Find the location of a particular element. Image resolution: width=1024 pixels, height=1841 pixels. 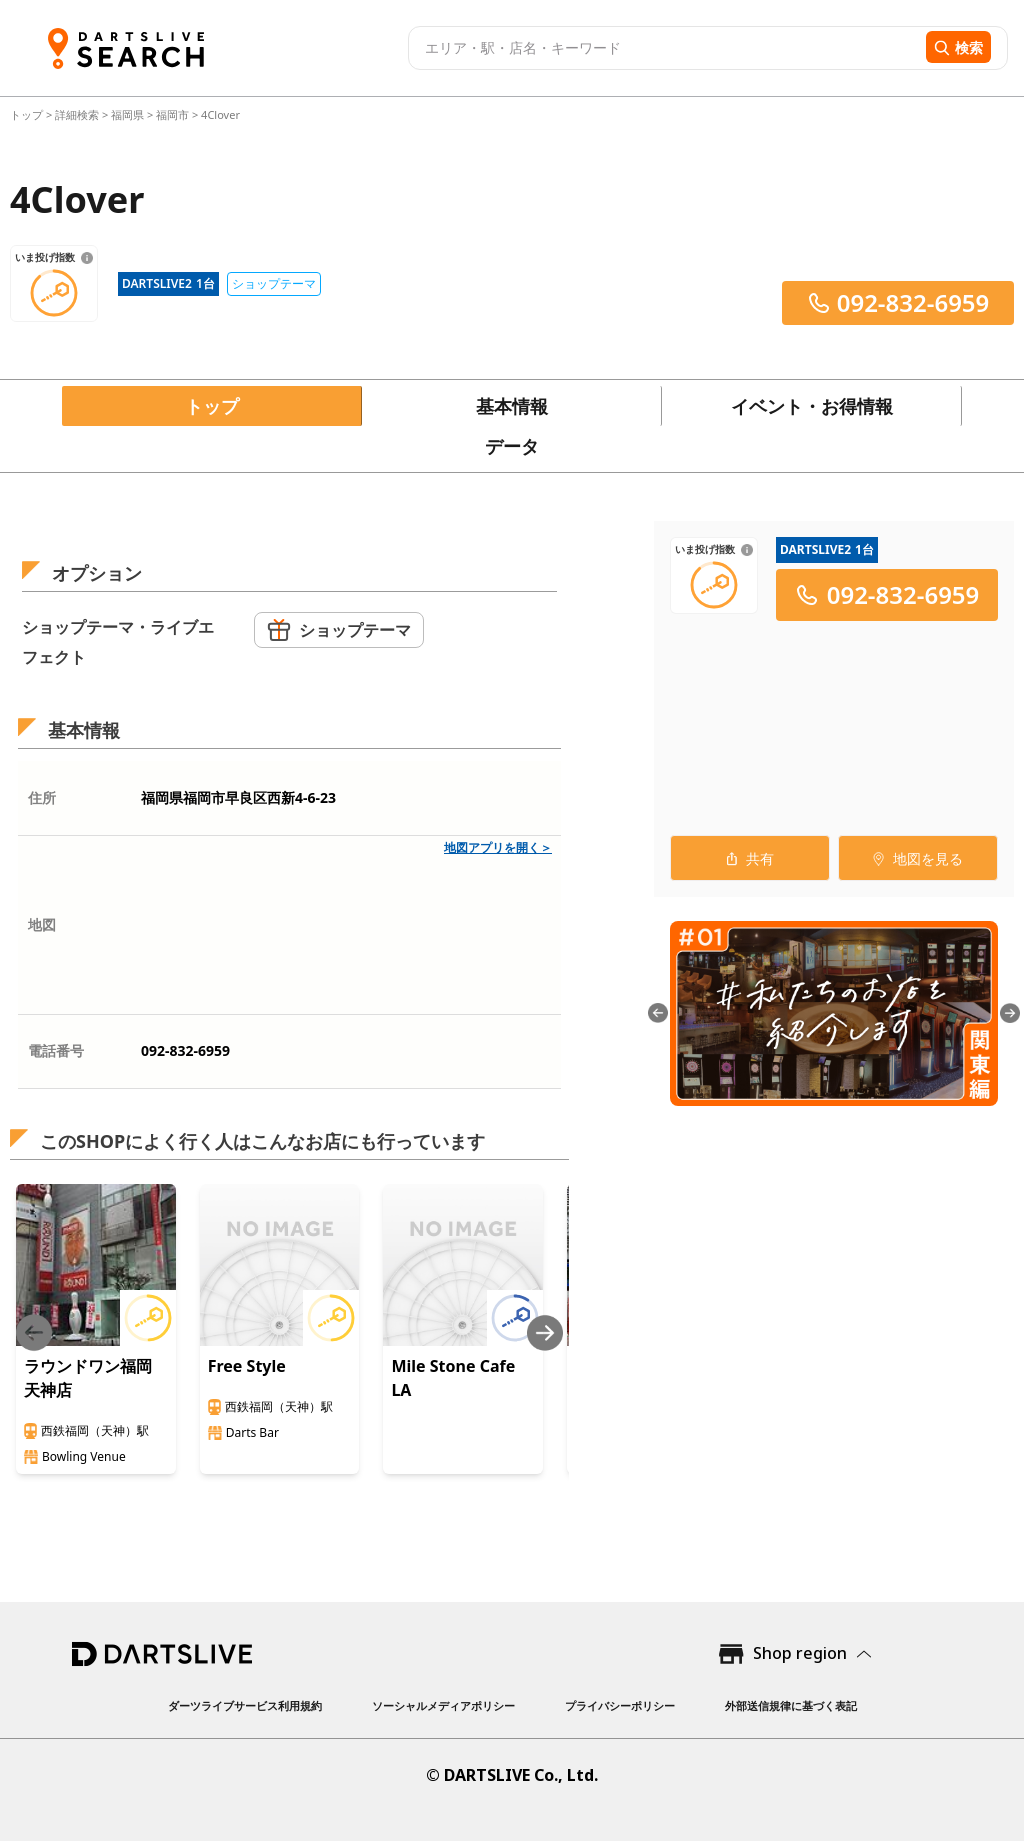

ソーシャルメディアポリシー is located at coordinates (443, 1705).